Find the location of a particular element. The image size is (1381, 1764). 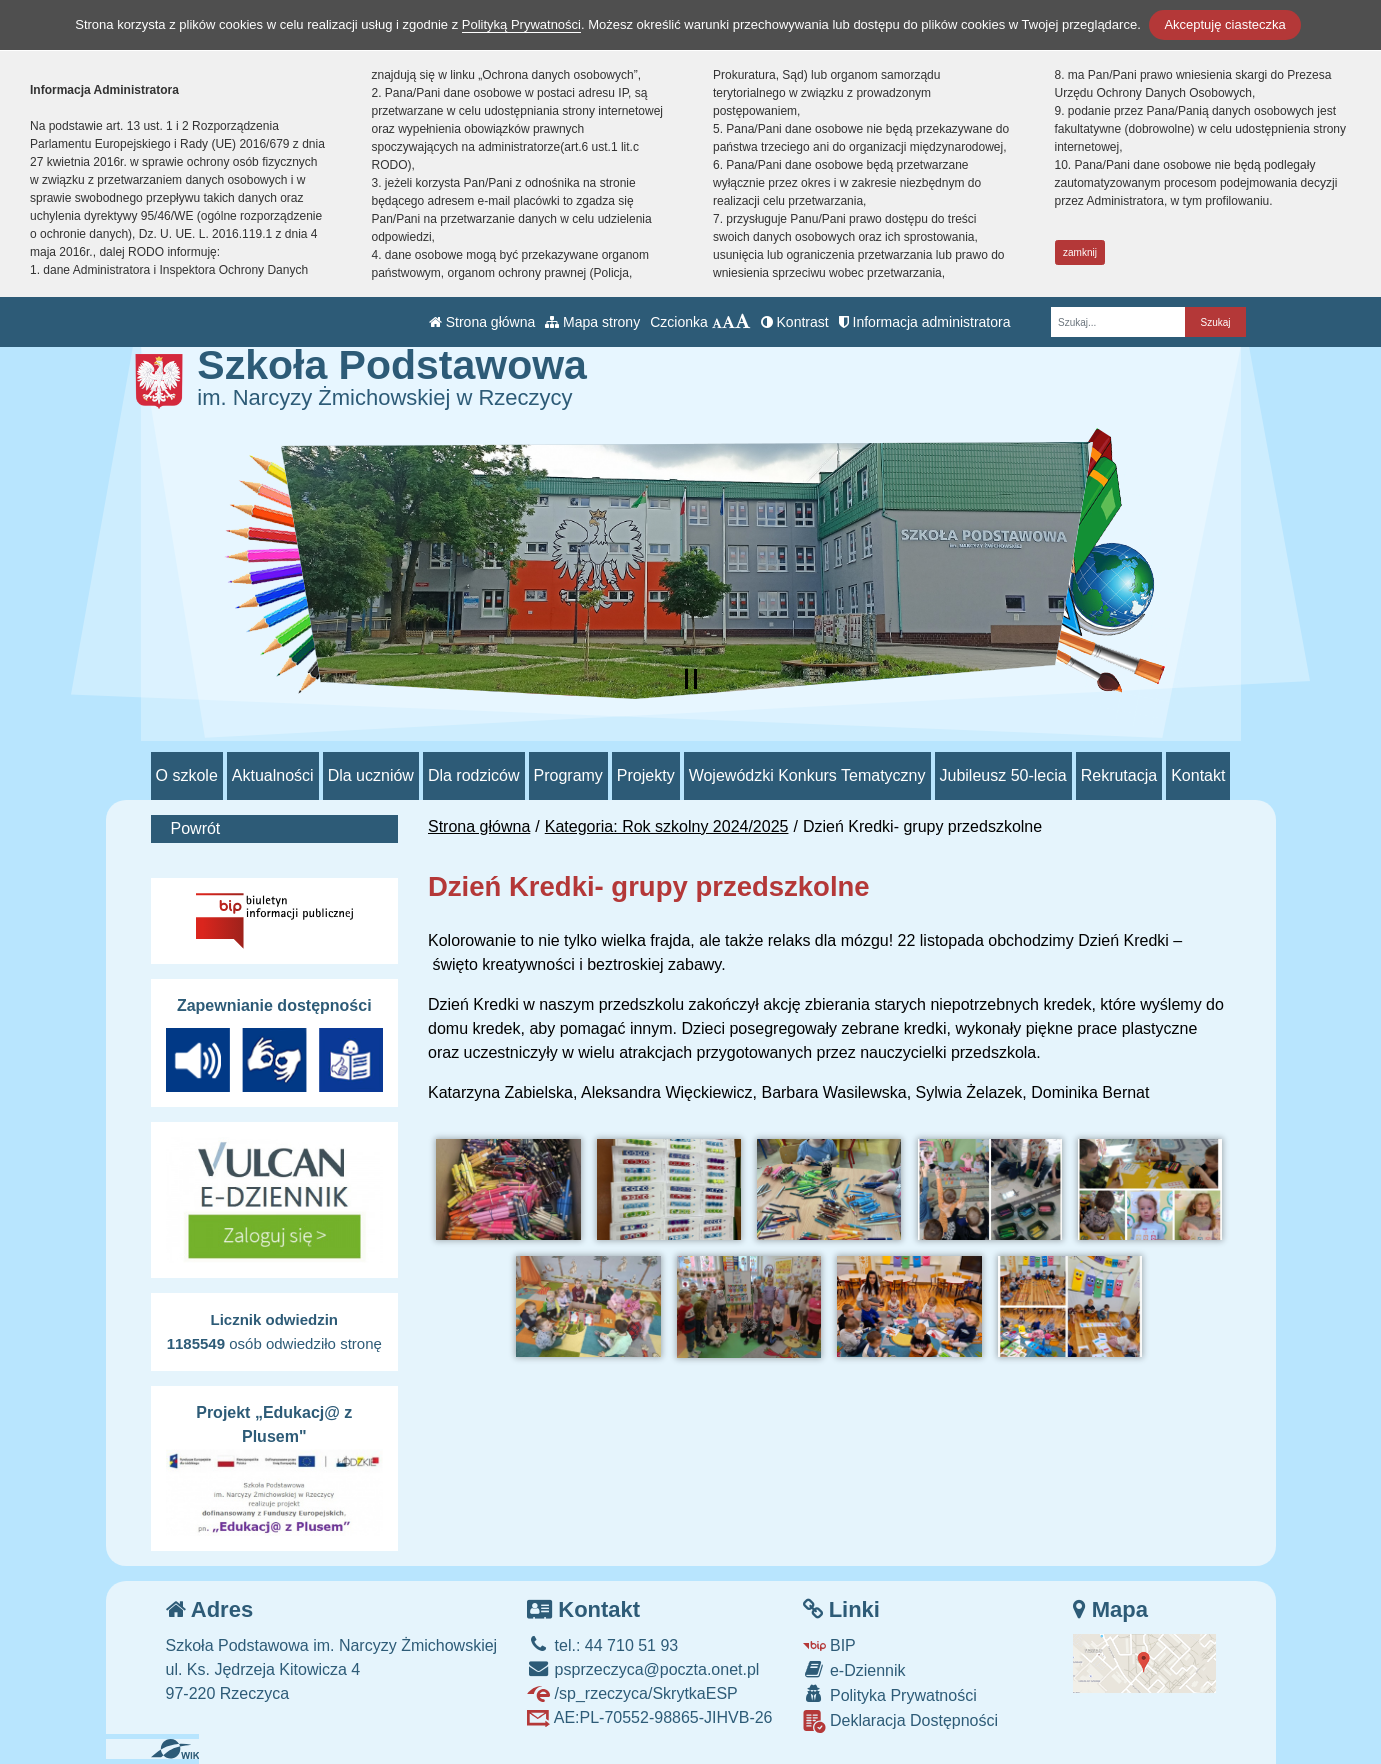

/sp_rzeczyca/SkrytkaESP is located at coordinates (632, 1693).